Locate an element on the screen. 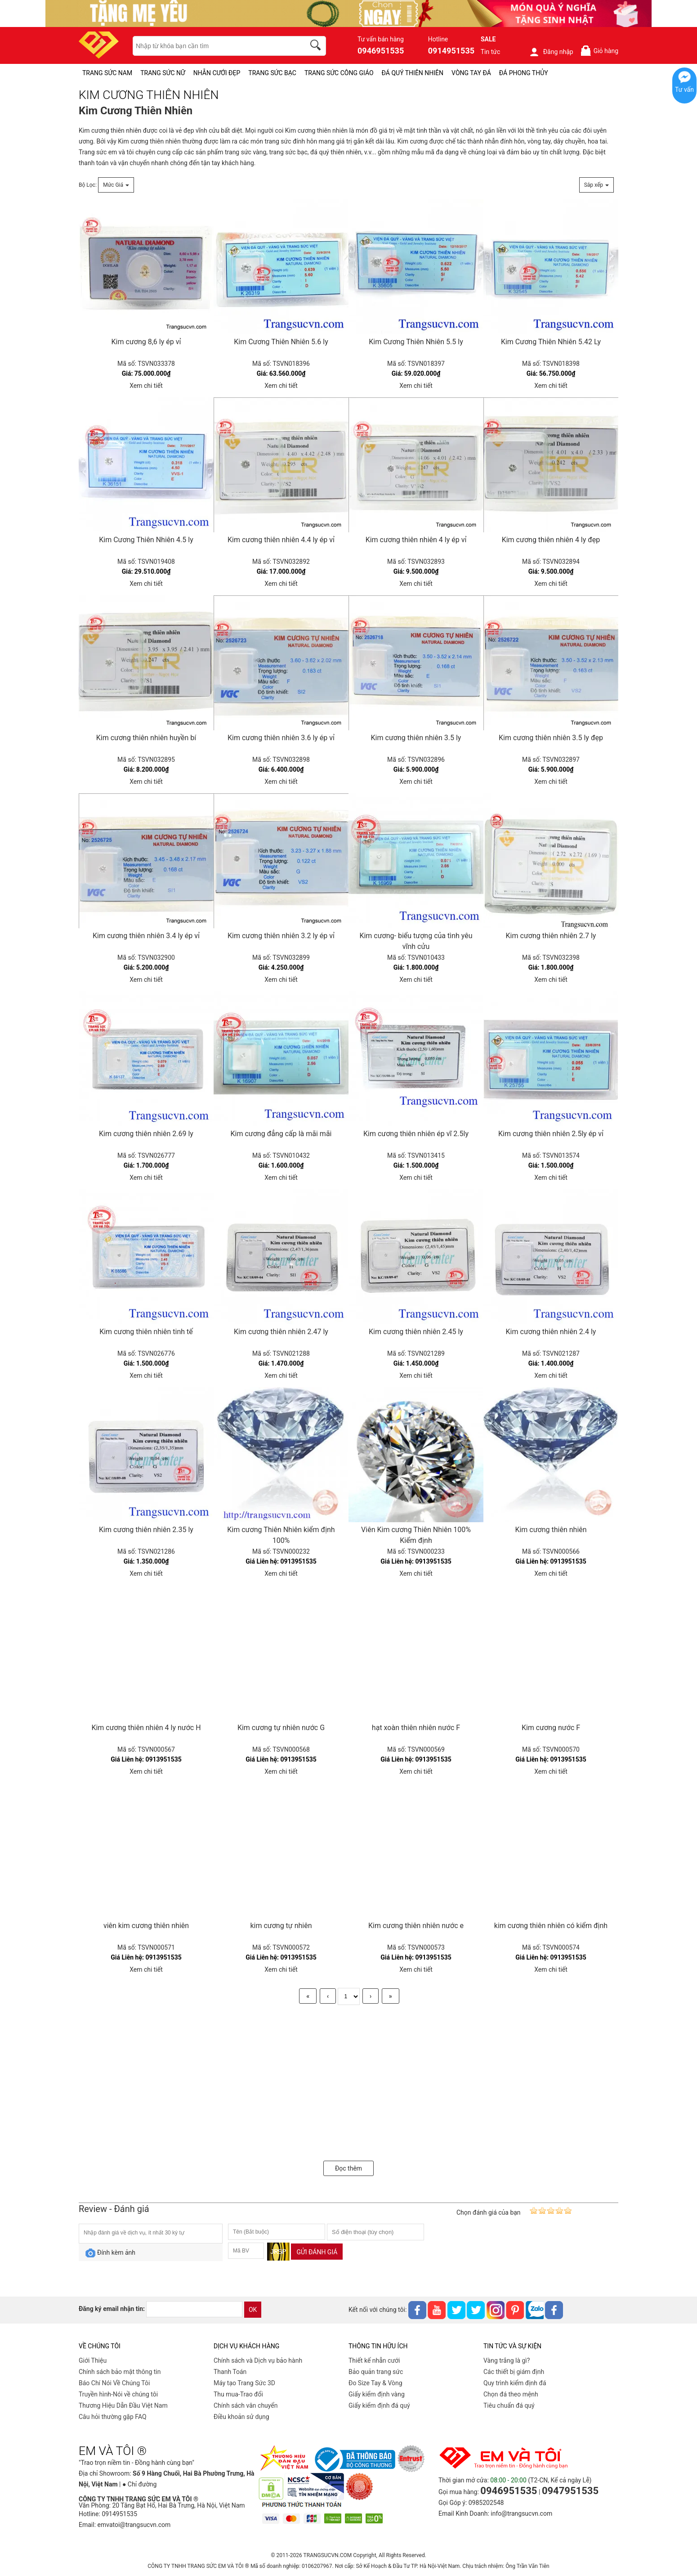  Đo Size Tay & Vòng is located at coordinates (375, 2383).